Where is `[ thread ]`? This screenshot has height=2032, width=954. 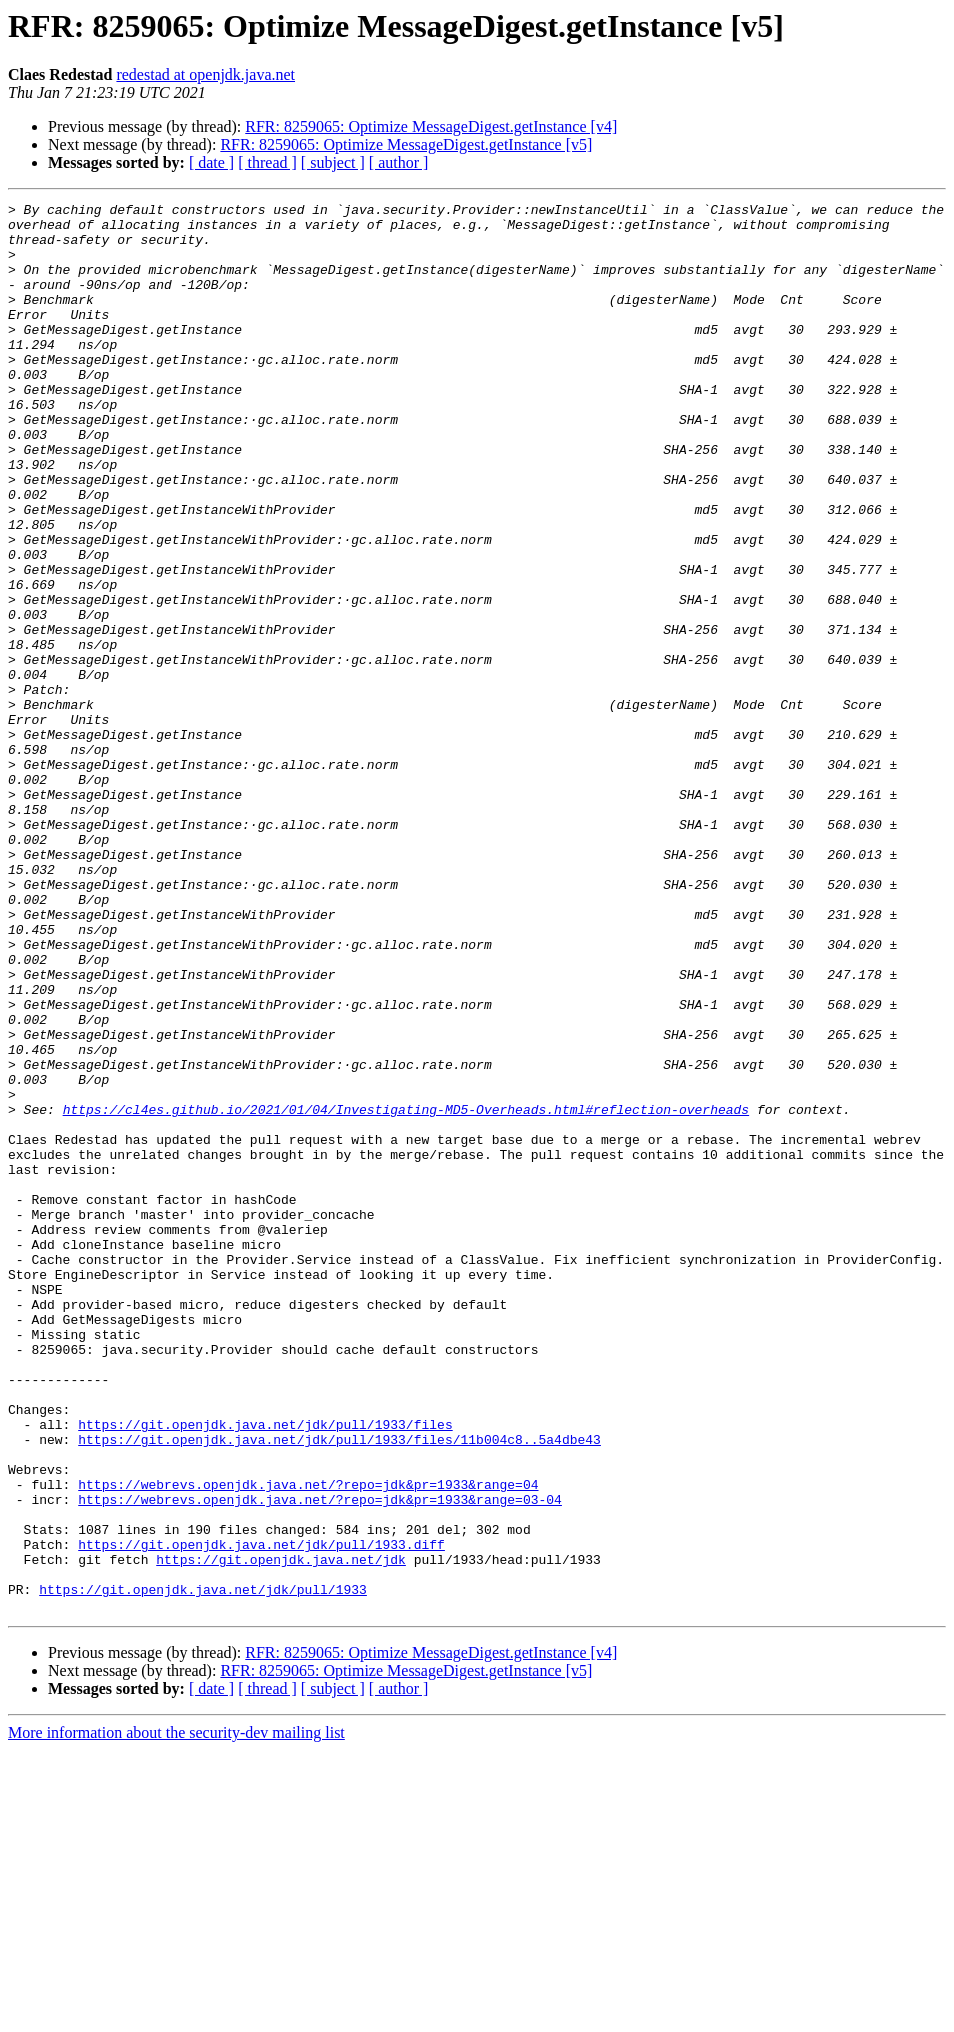
[ thread ] is located at coordinates (267, 162).